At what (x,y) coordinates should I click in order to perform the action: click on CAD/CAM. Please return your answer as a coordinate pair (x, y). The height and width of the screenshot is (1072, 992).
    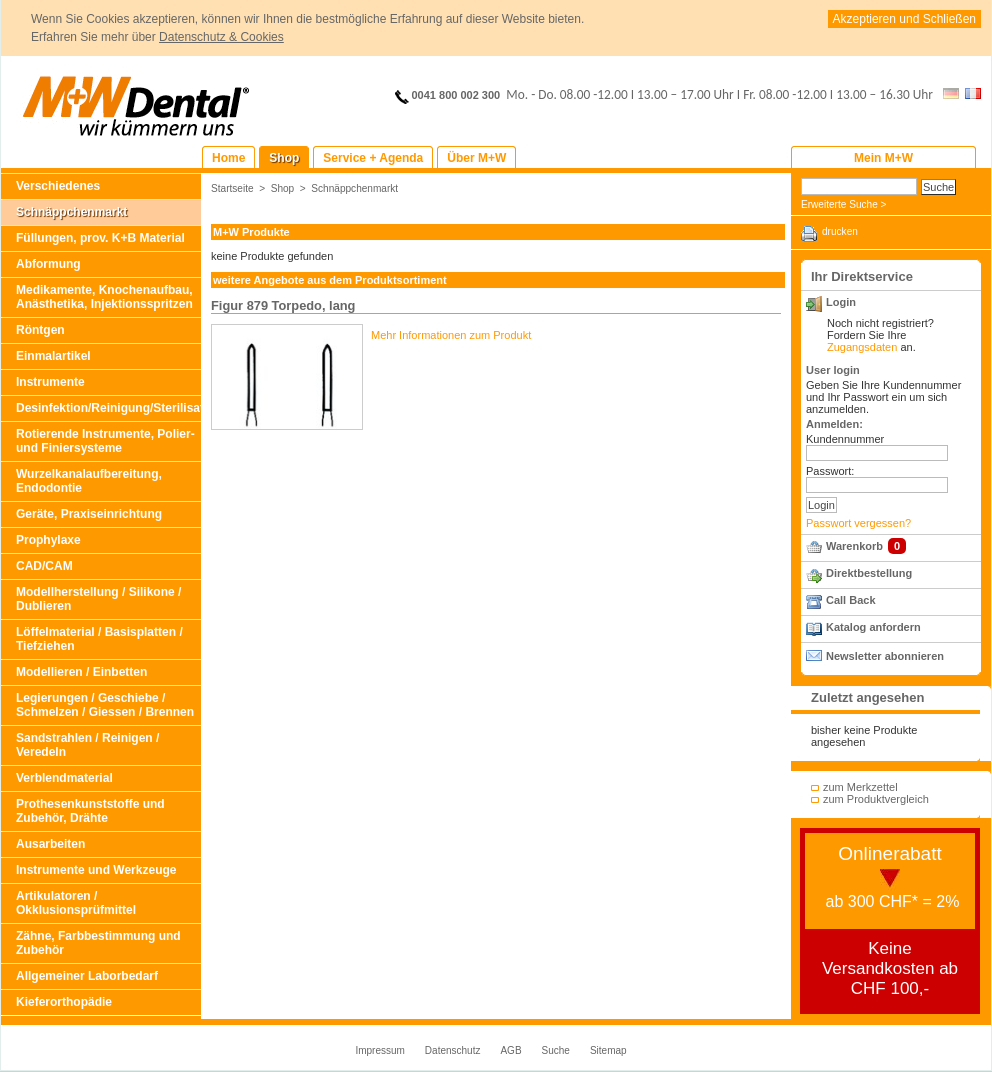
    Looking at the image, I should click on (44, 566).